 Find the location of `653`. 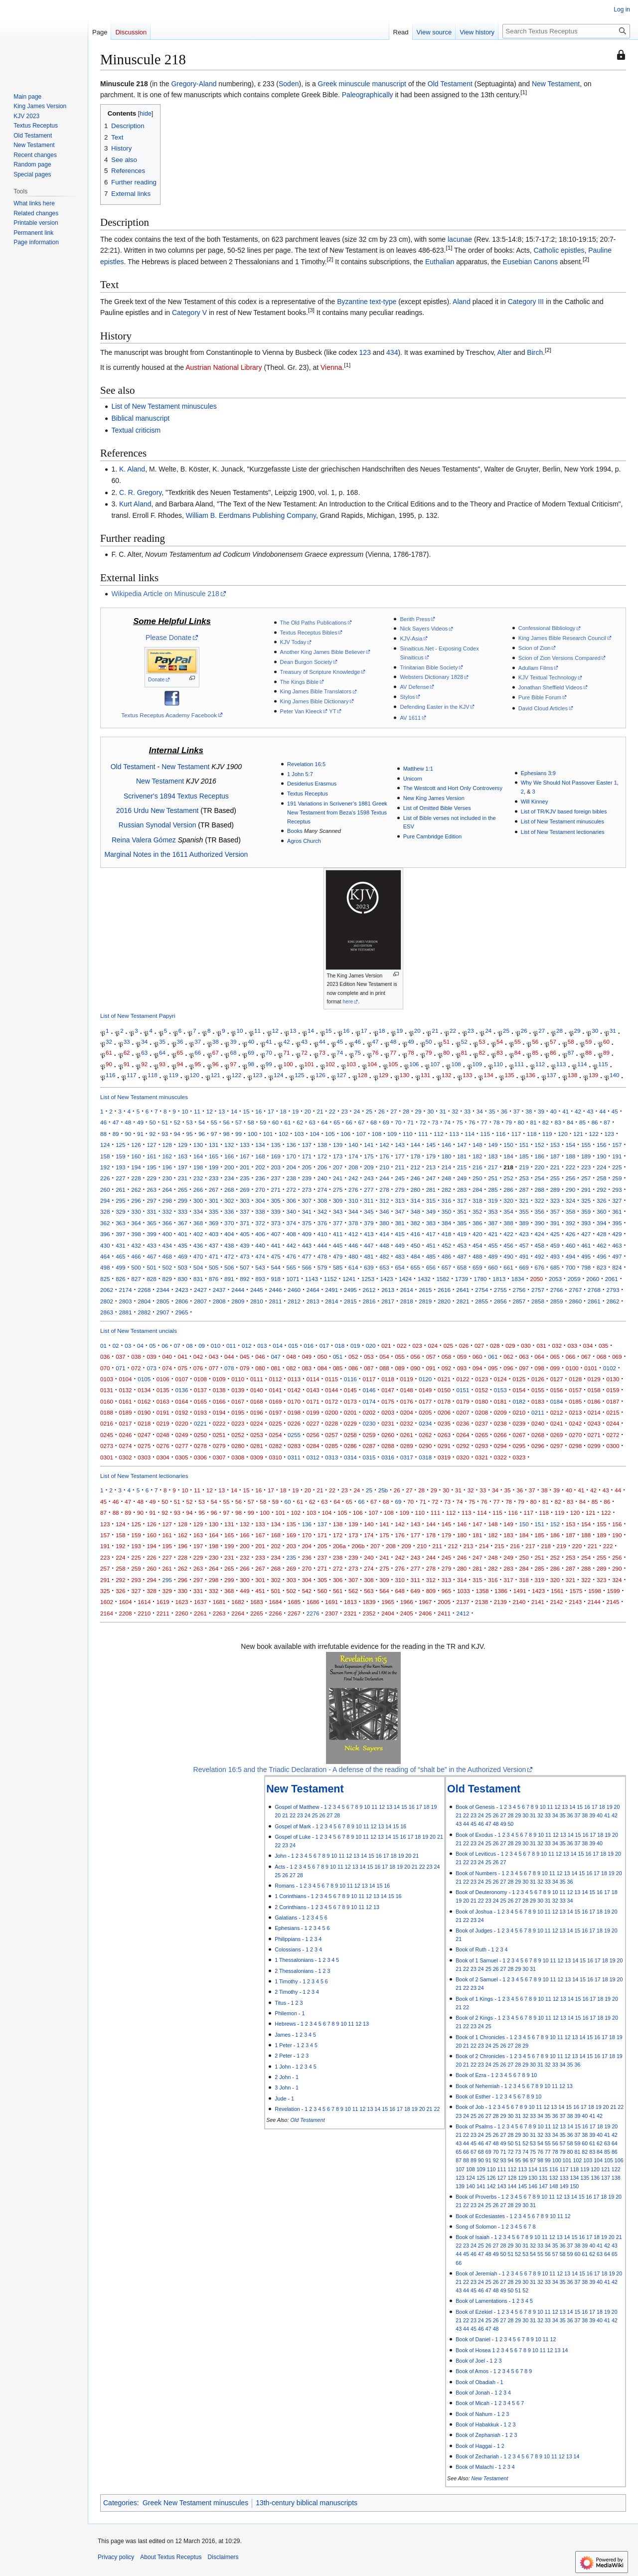

653 is located at coordinates (384, 1267).